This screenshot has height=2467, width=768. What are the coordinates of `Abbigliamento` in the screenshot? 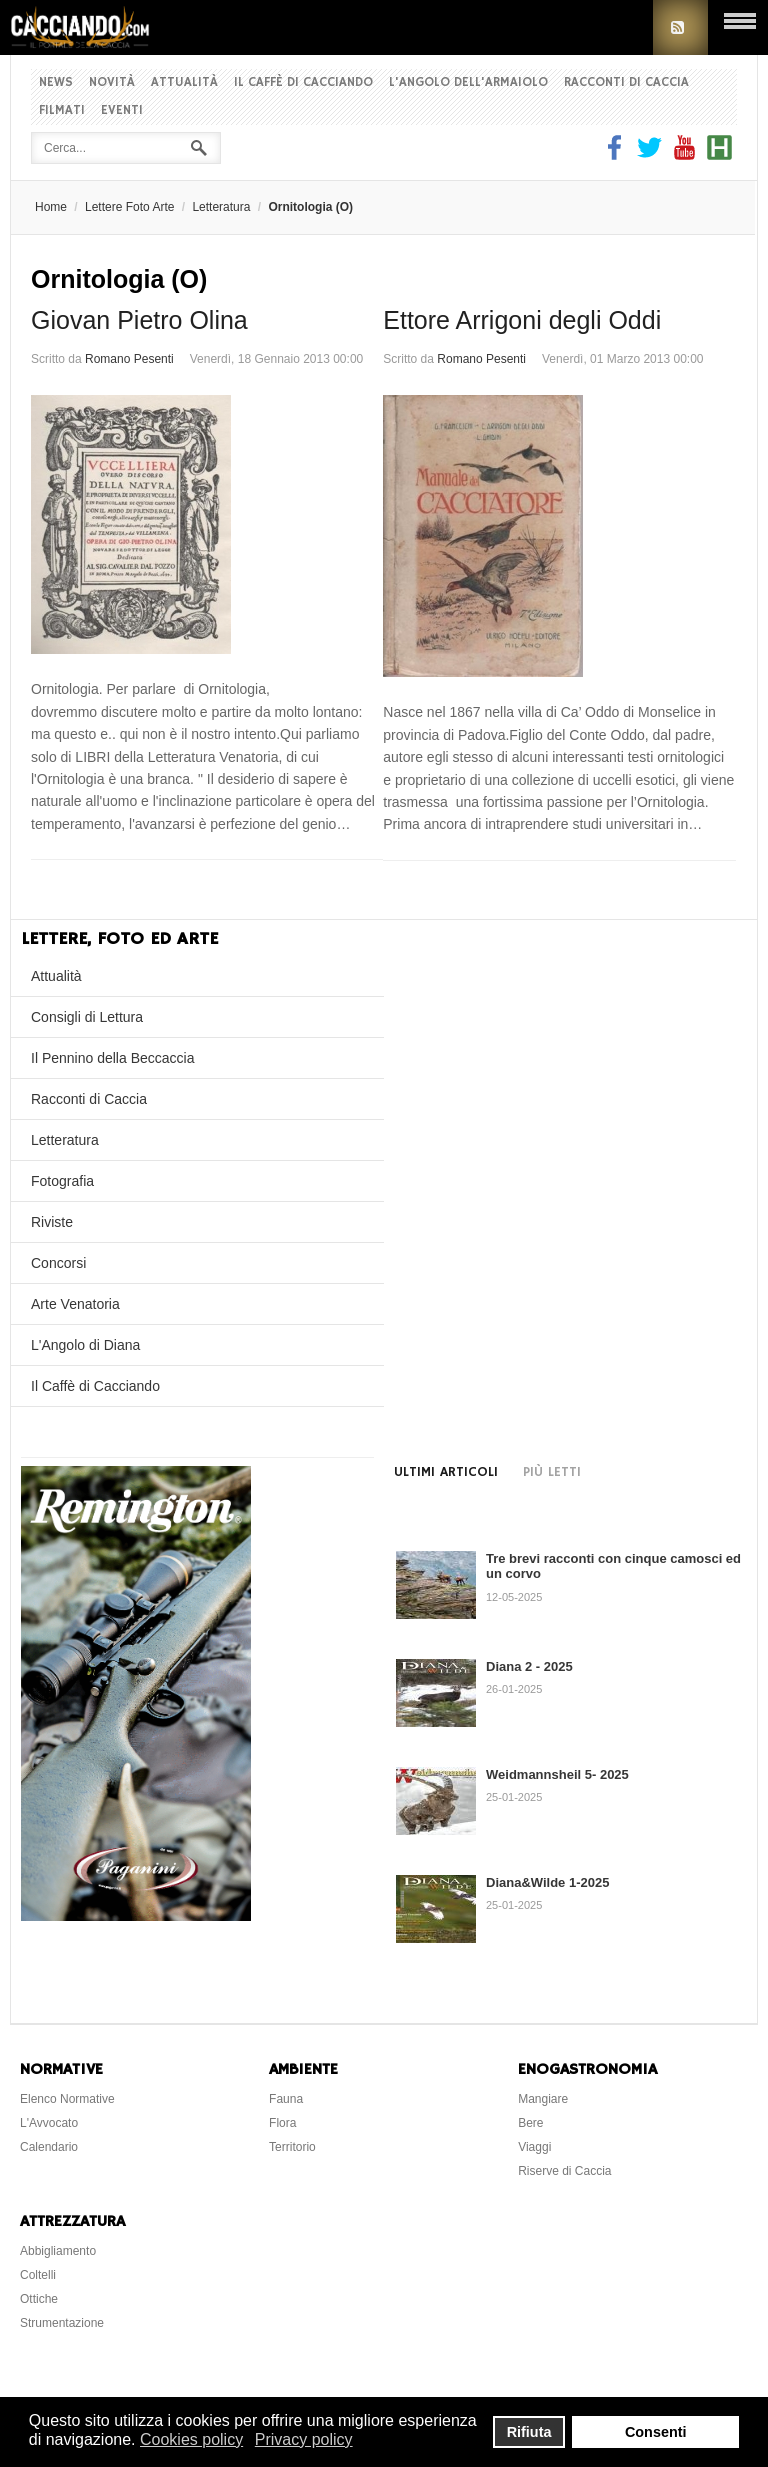 It's located at (58, 2251).